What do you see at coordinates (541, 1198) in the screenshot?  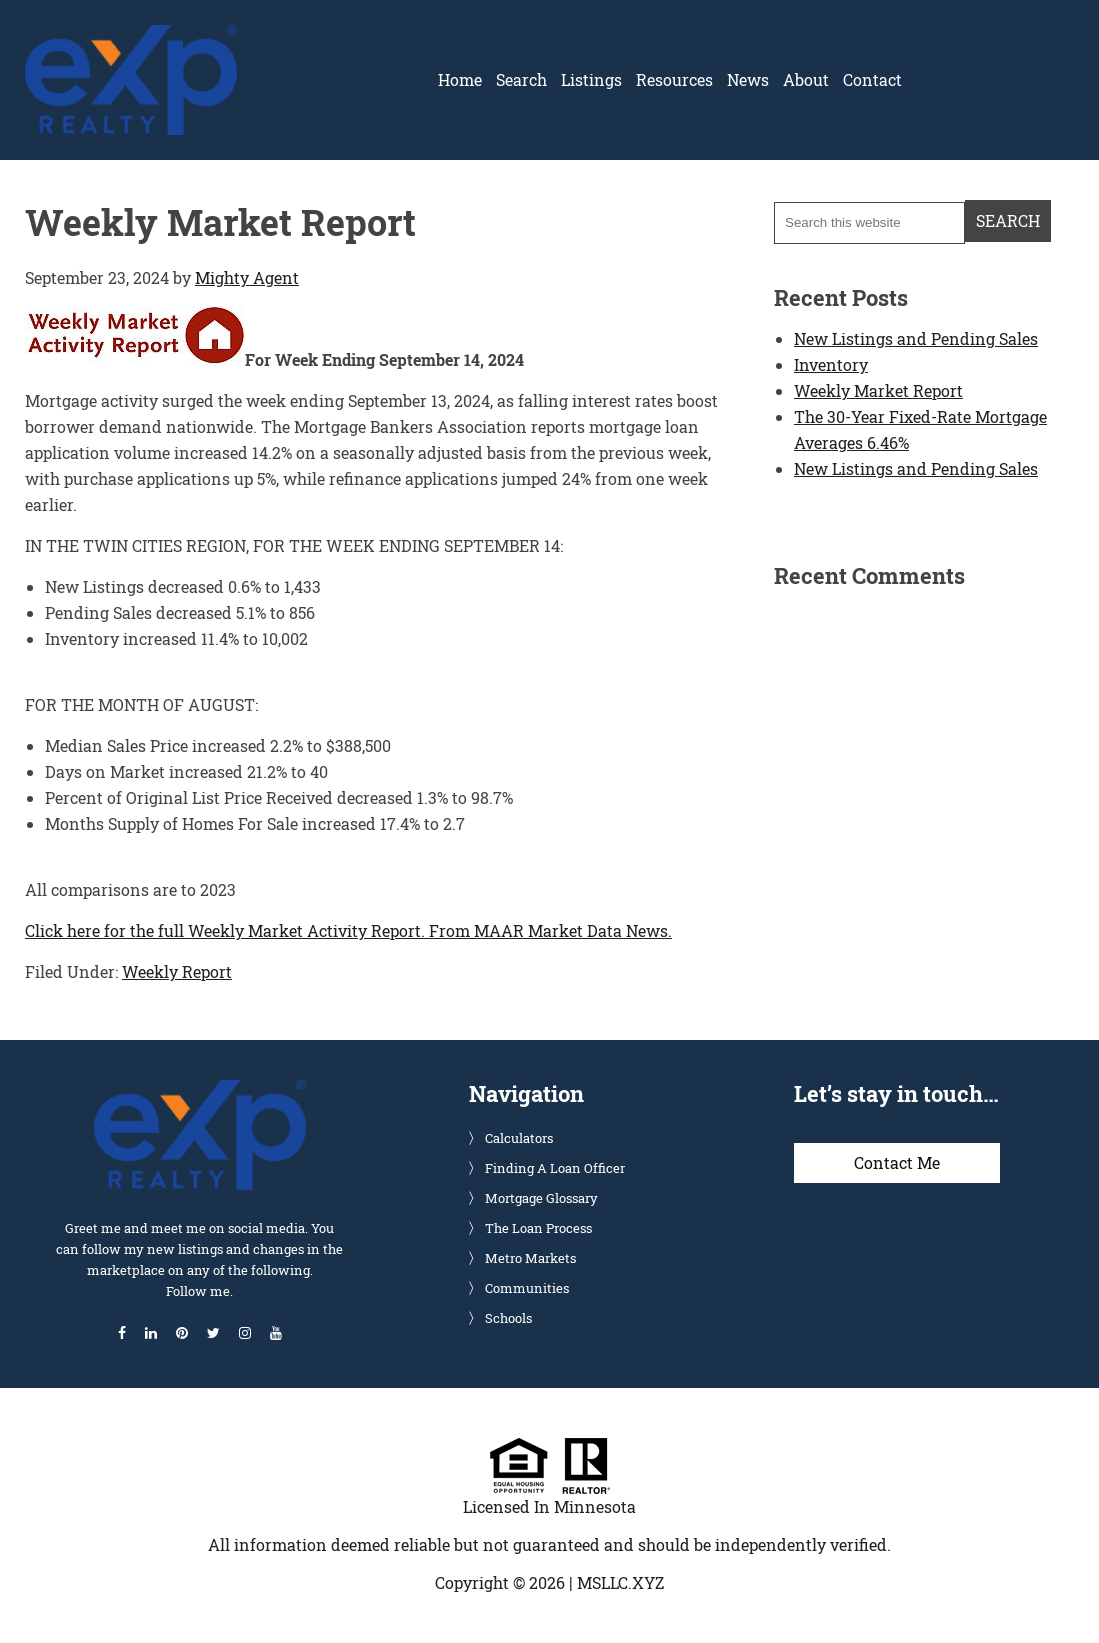 I see `Mortgage Glossary` at bounding box center [541, 1198].